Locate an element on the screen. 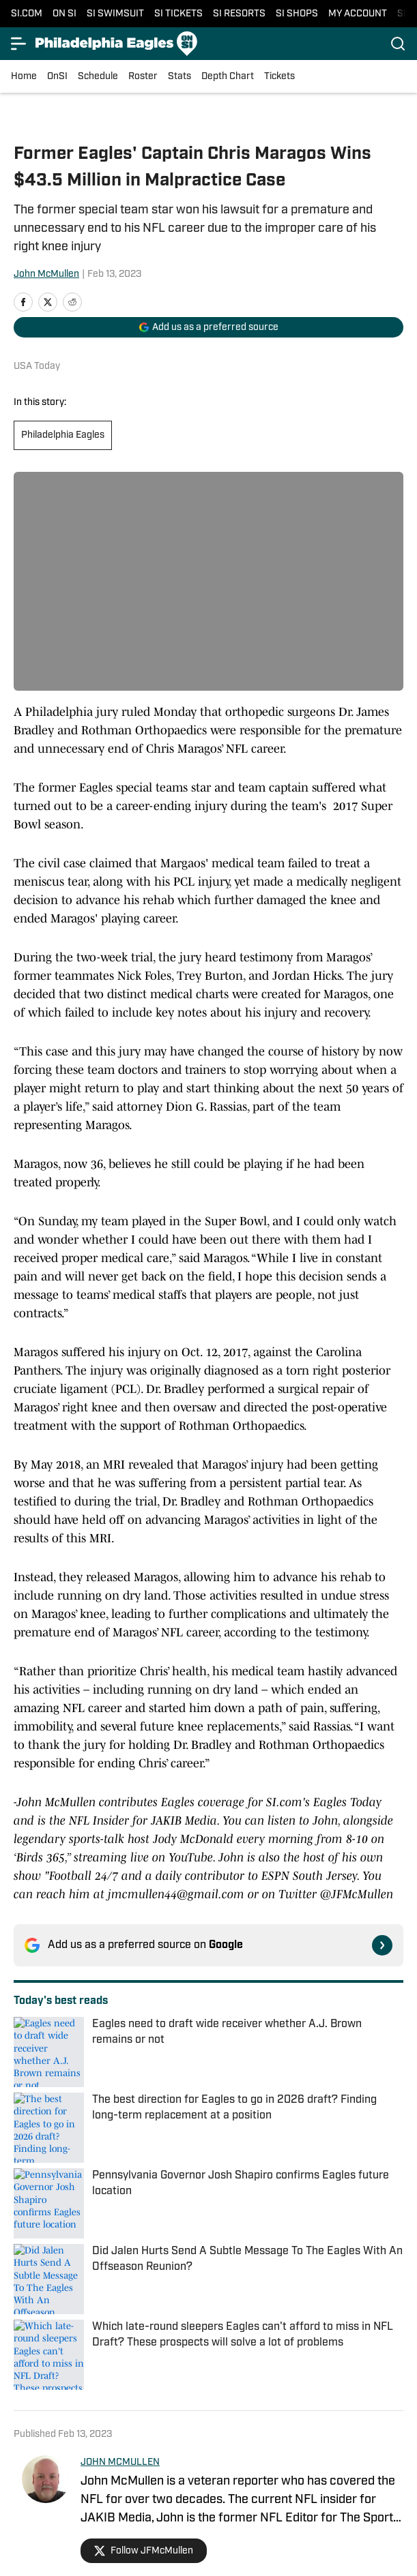  SI TICKETS [SI TICKETS (opens in new tab)] is located at coordinates (178, 14).